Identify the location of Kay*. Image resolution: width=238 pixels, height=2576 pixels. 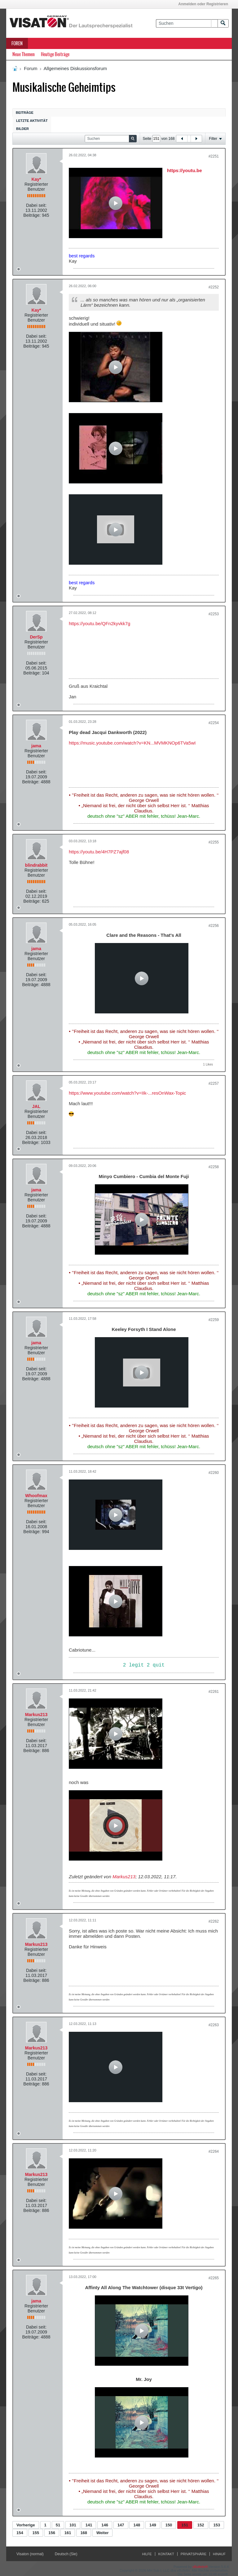
(36, 179).